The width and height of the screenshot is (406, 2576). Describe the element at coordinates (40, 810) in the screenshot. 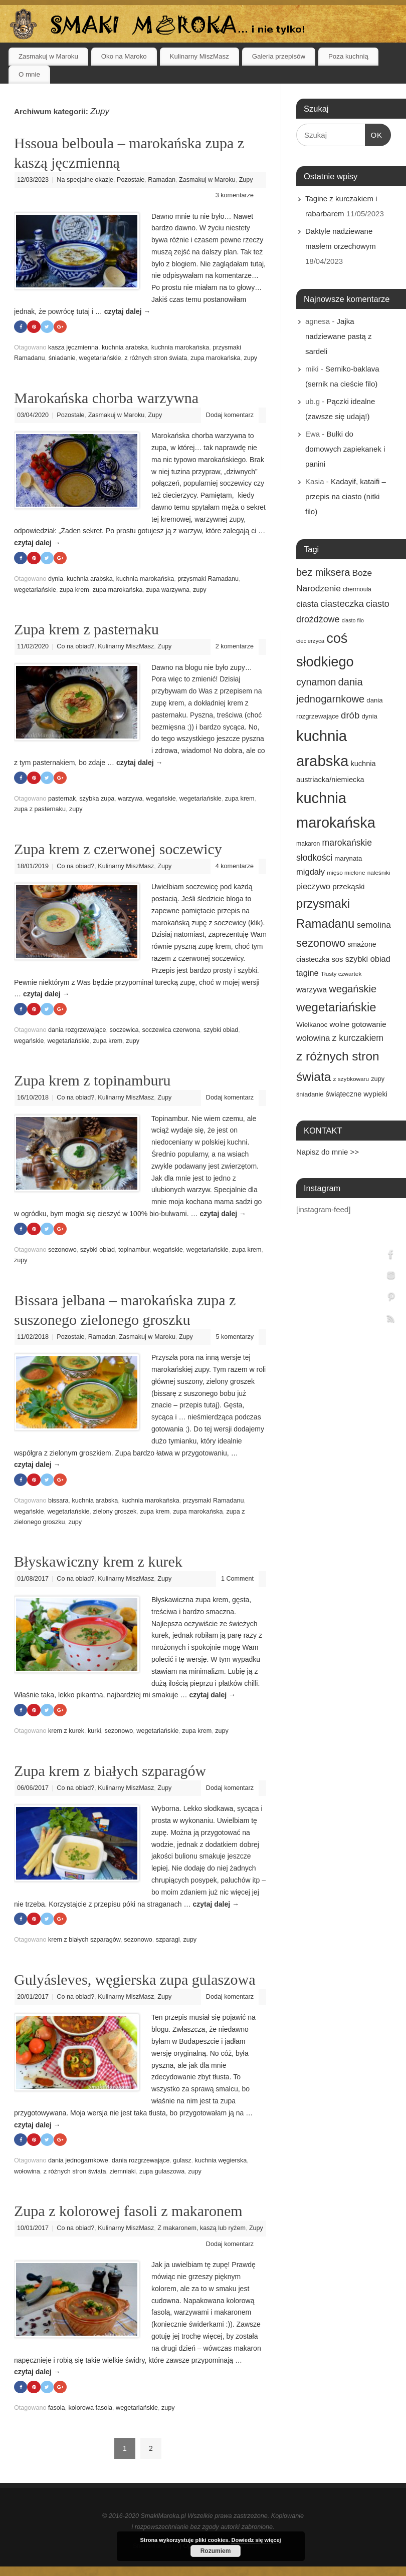

I see `zupa z pasternaku` at that location.